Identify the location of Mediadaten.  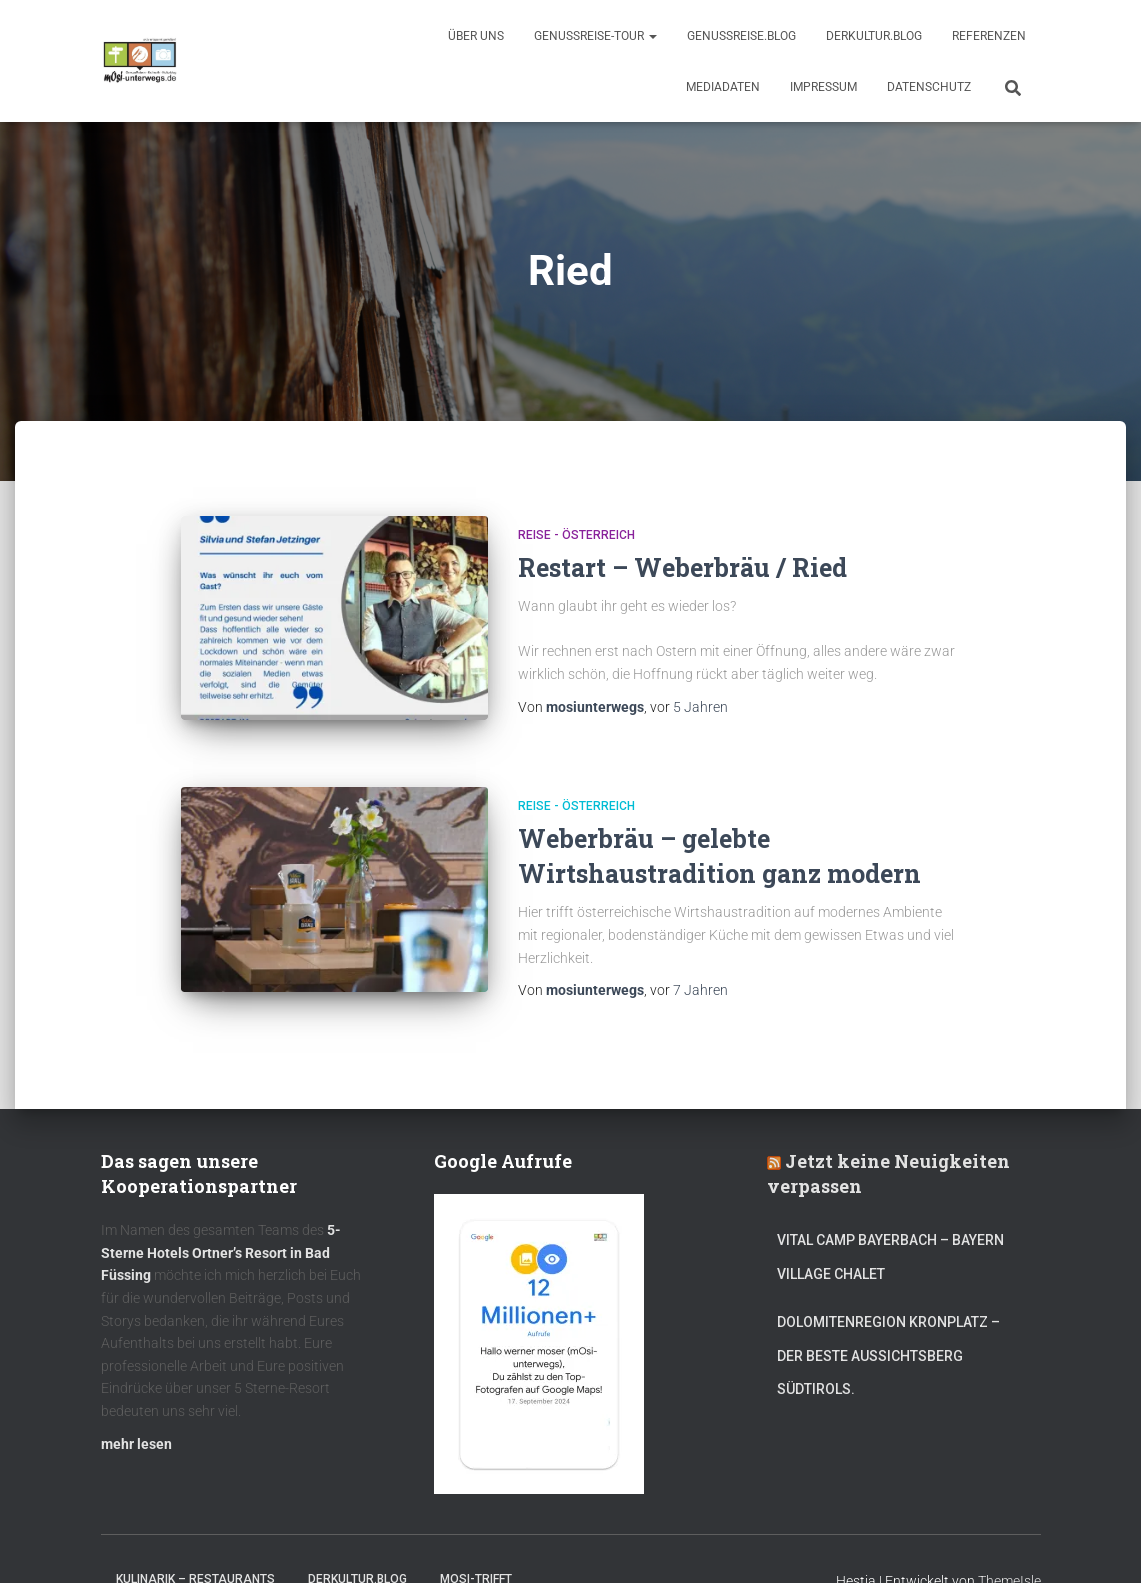
(723, 87).